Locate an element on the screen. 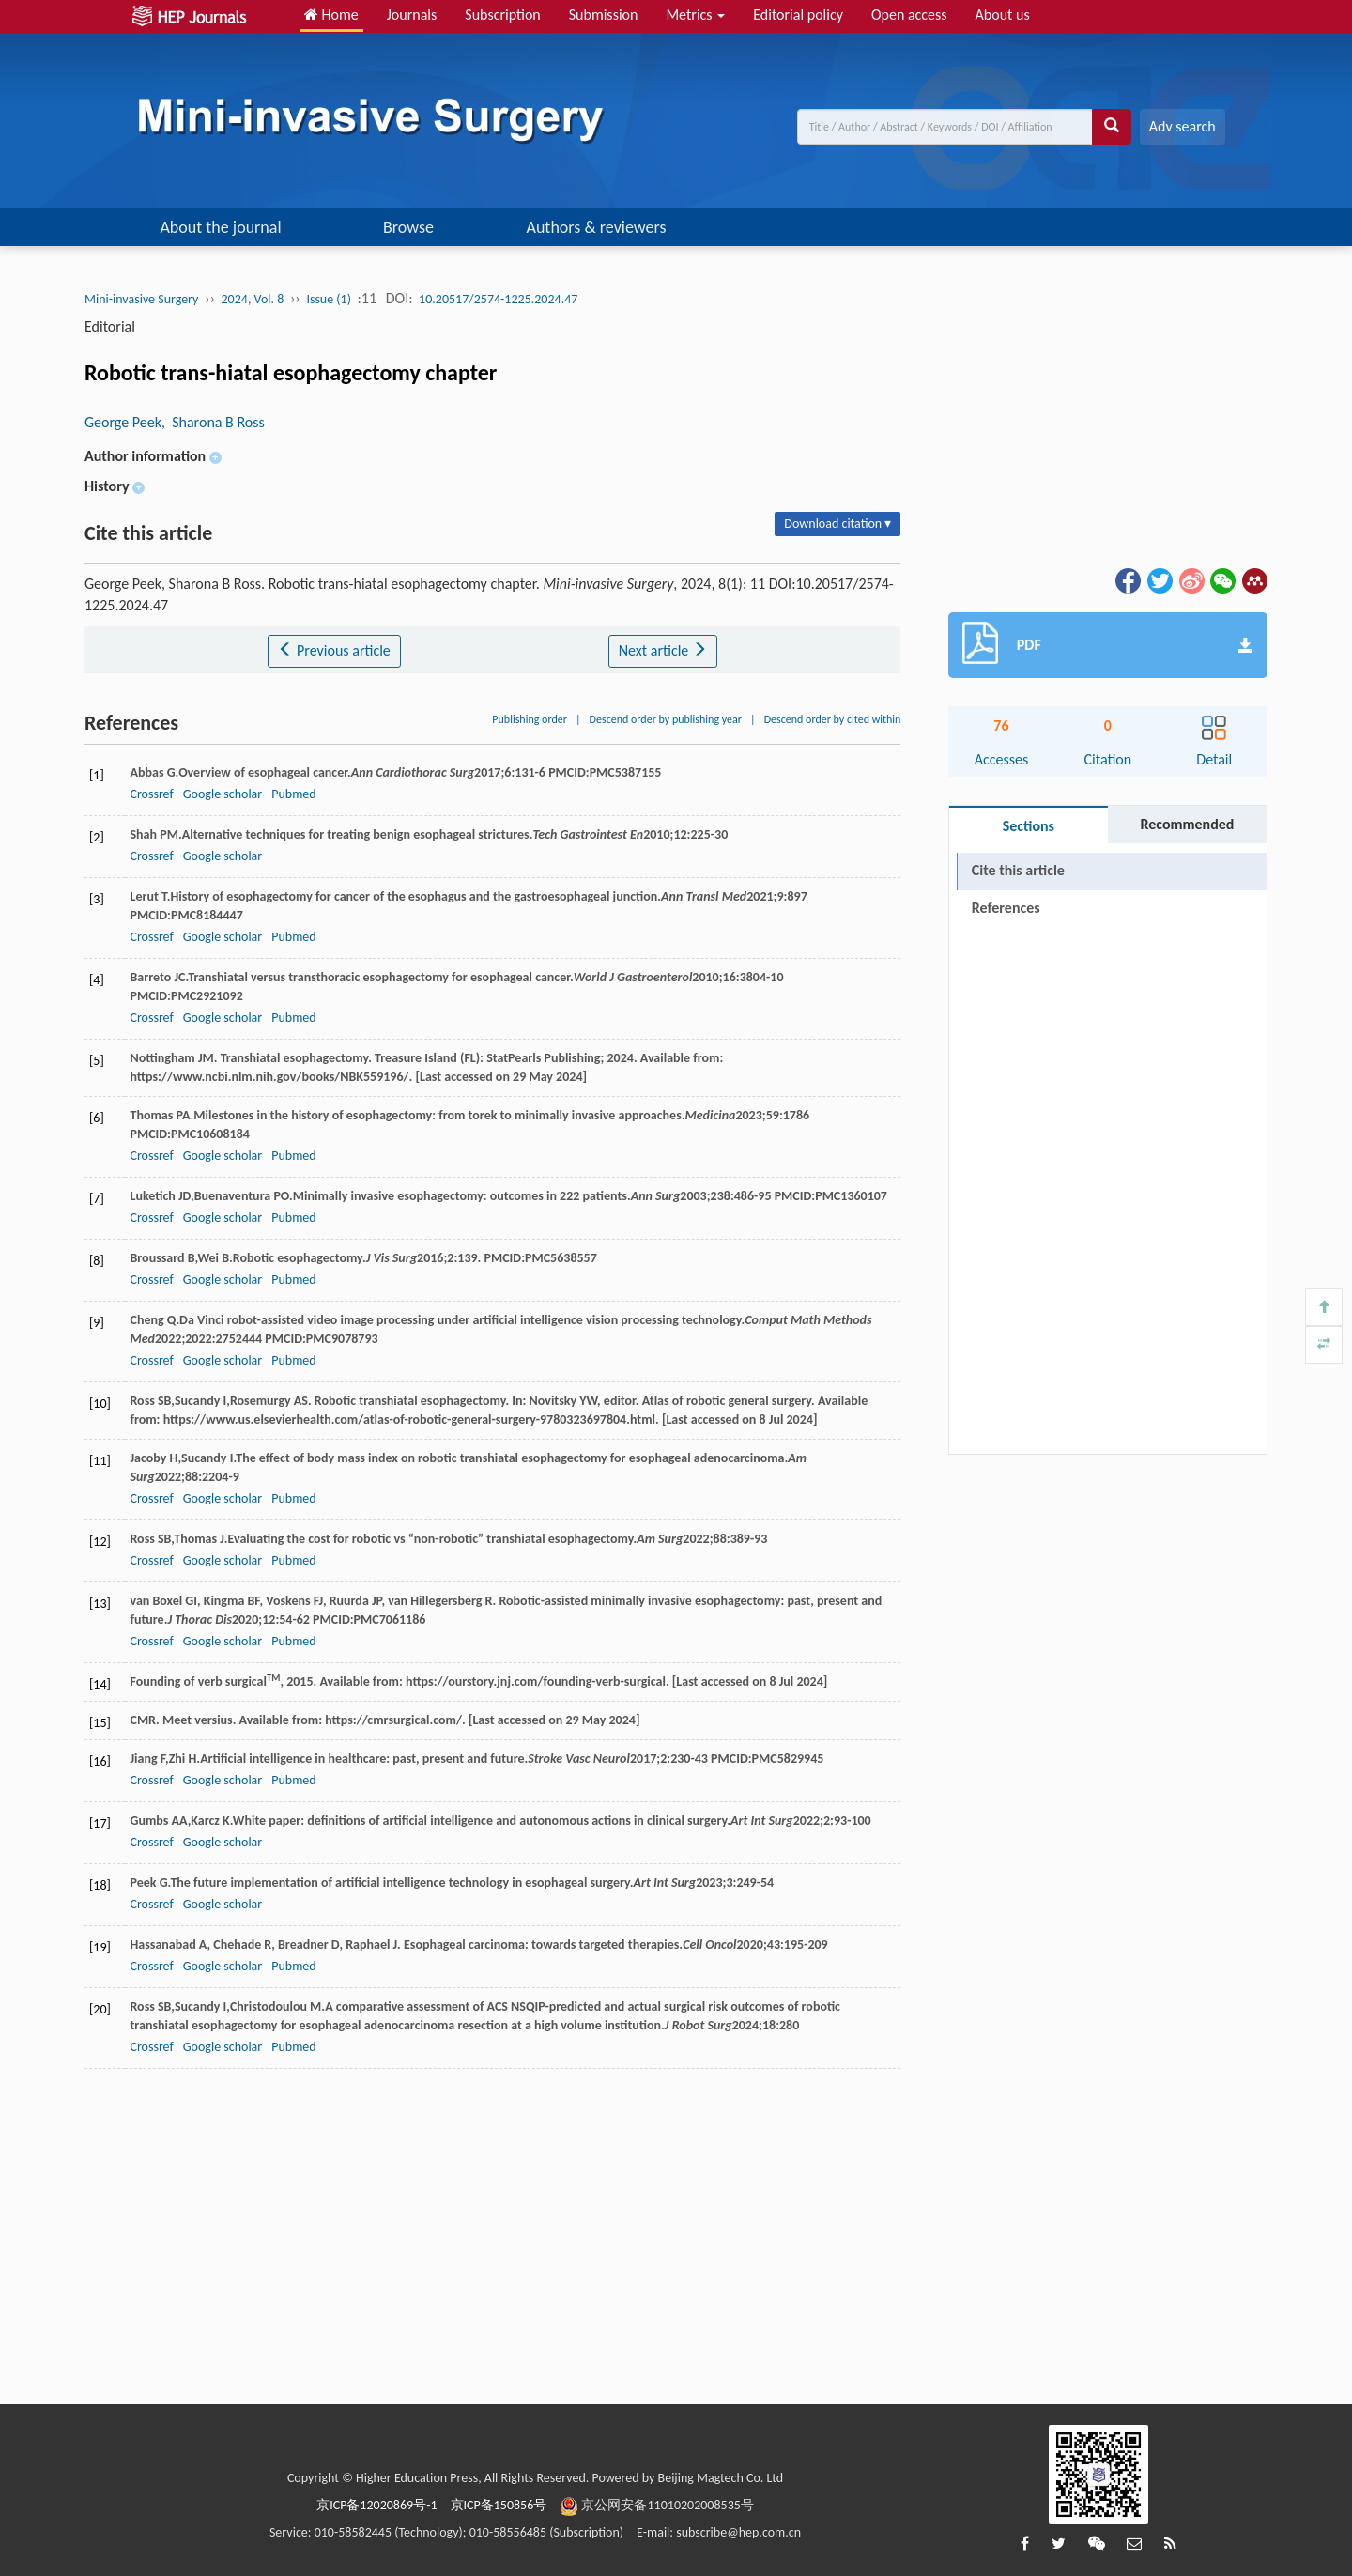 The image size is (1352, 2576). Next article is located at coordinates (663, 650).